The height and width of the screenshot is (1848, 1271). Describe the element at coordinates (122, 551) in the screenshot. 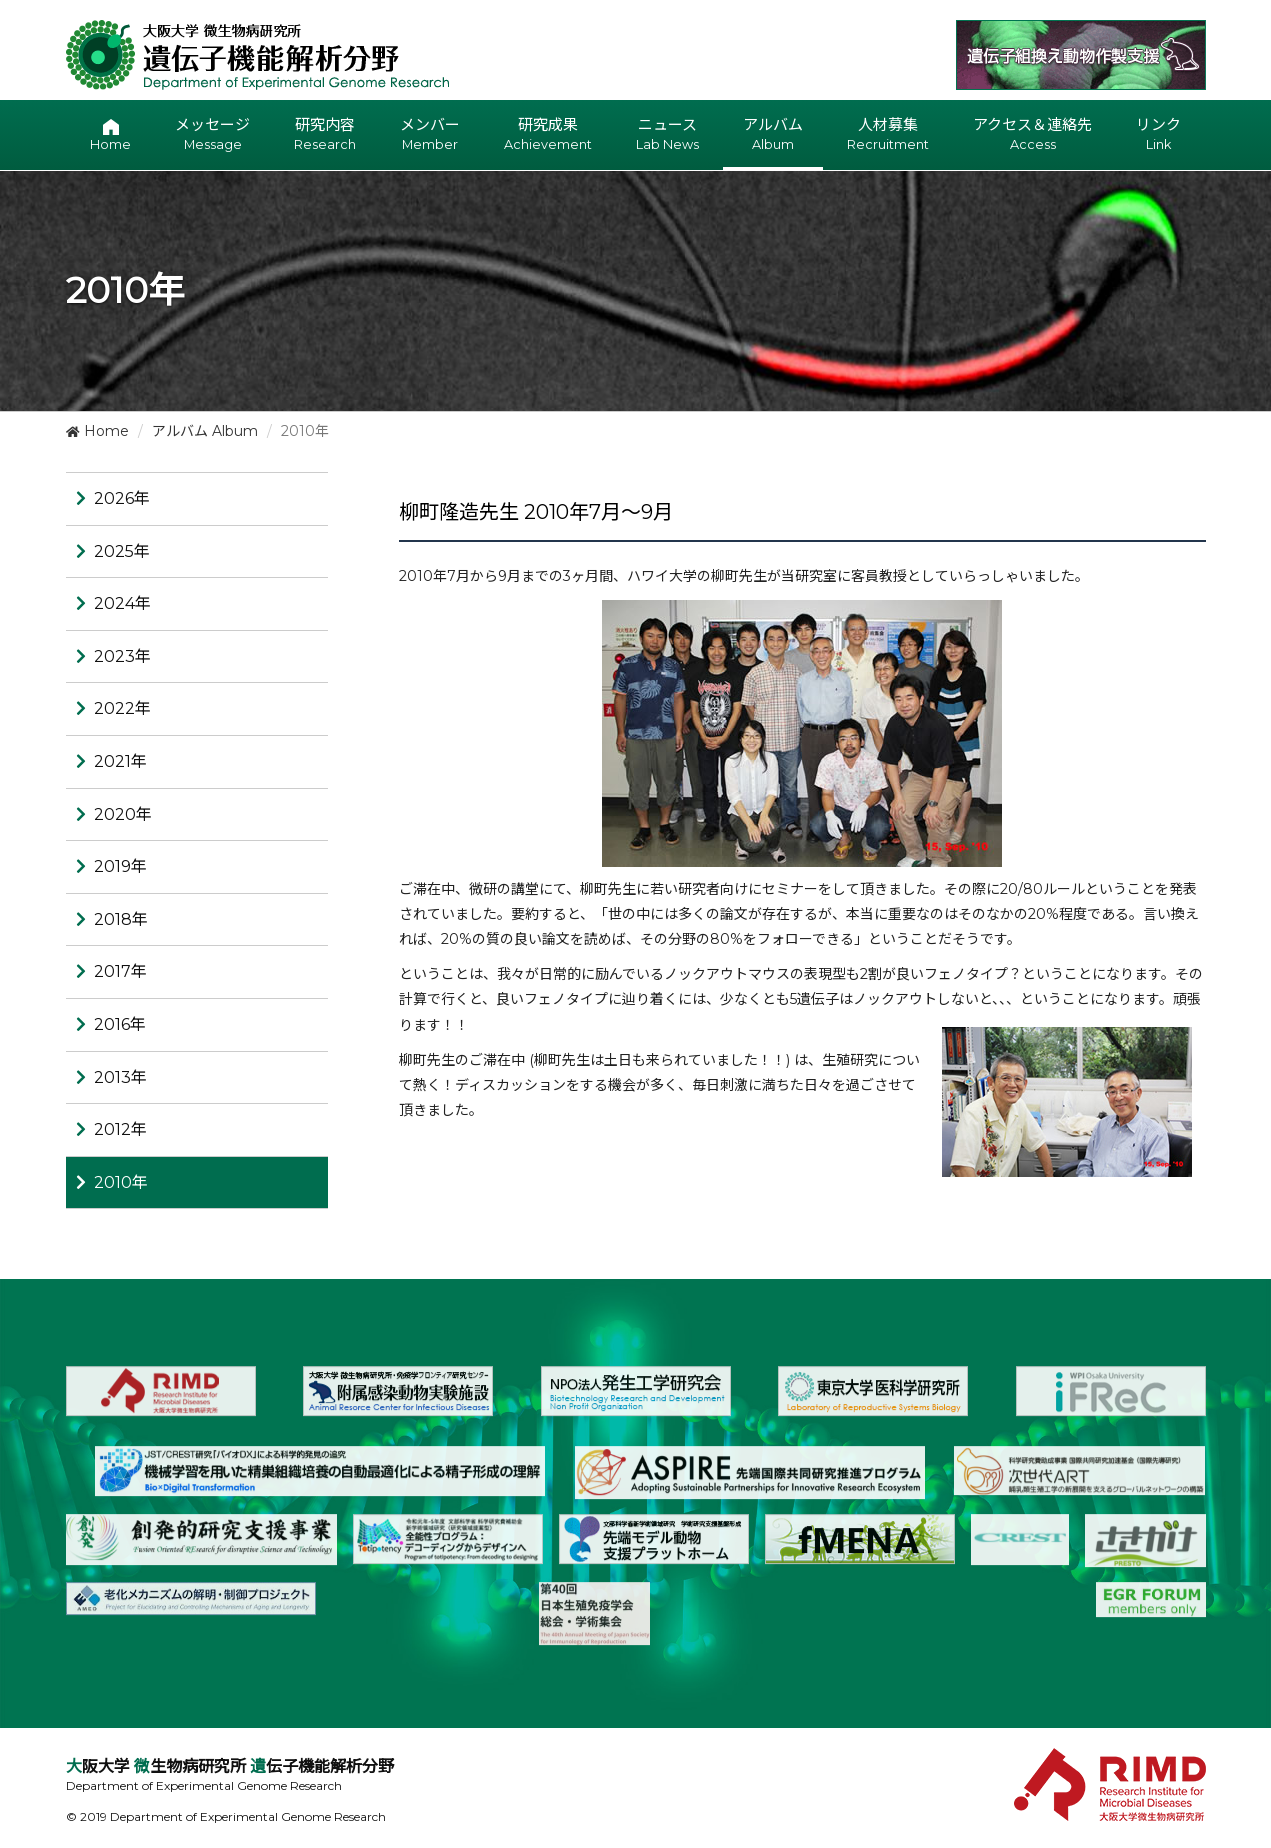

I see `2025年` at that location.